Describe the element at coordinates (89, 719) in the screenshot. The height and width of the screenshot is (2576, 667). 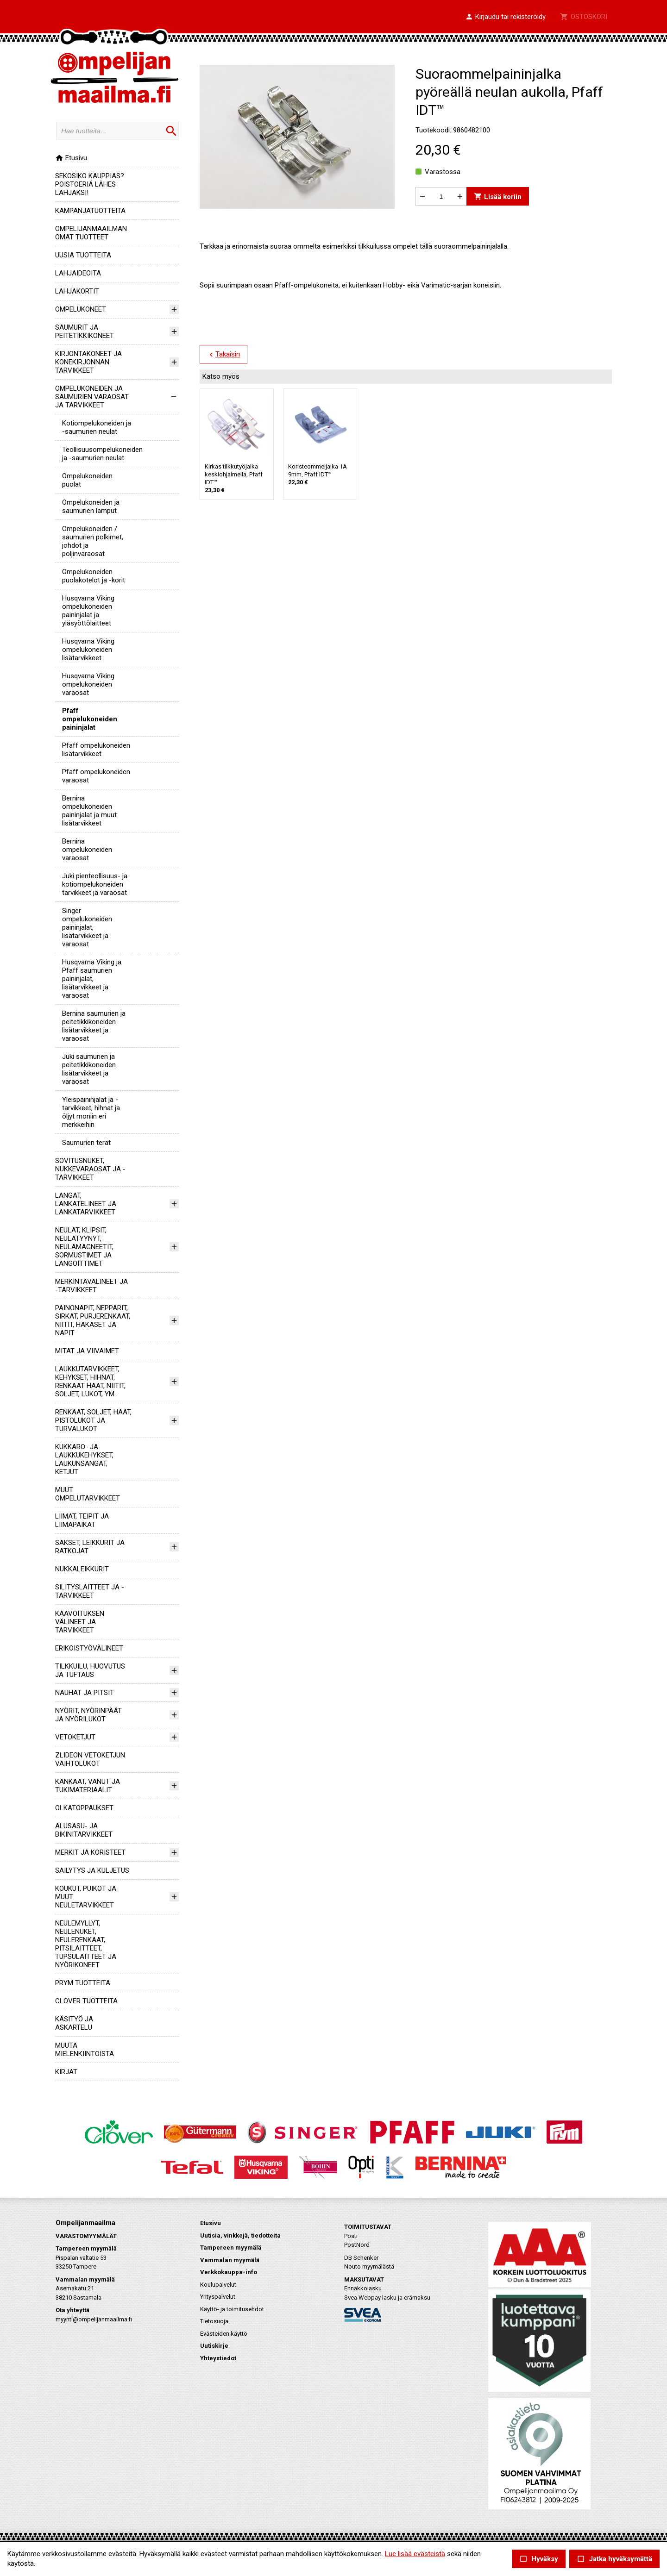
I see `Pfaff ompelukoneiden paininjalat` at that location.